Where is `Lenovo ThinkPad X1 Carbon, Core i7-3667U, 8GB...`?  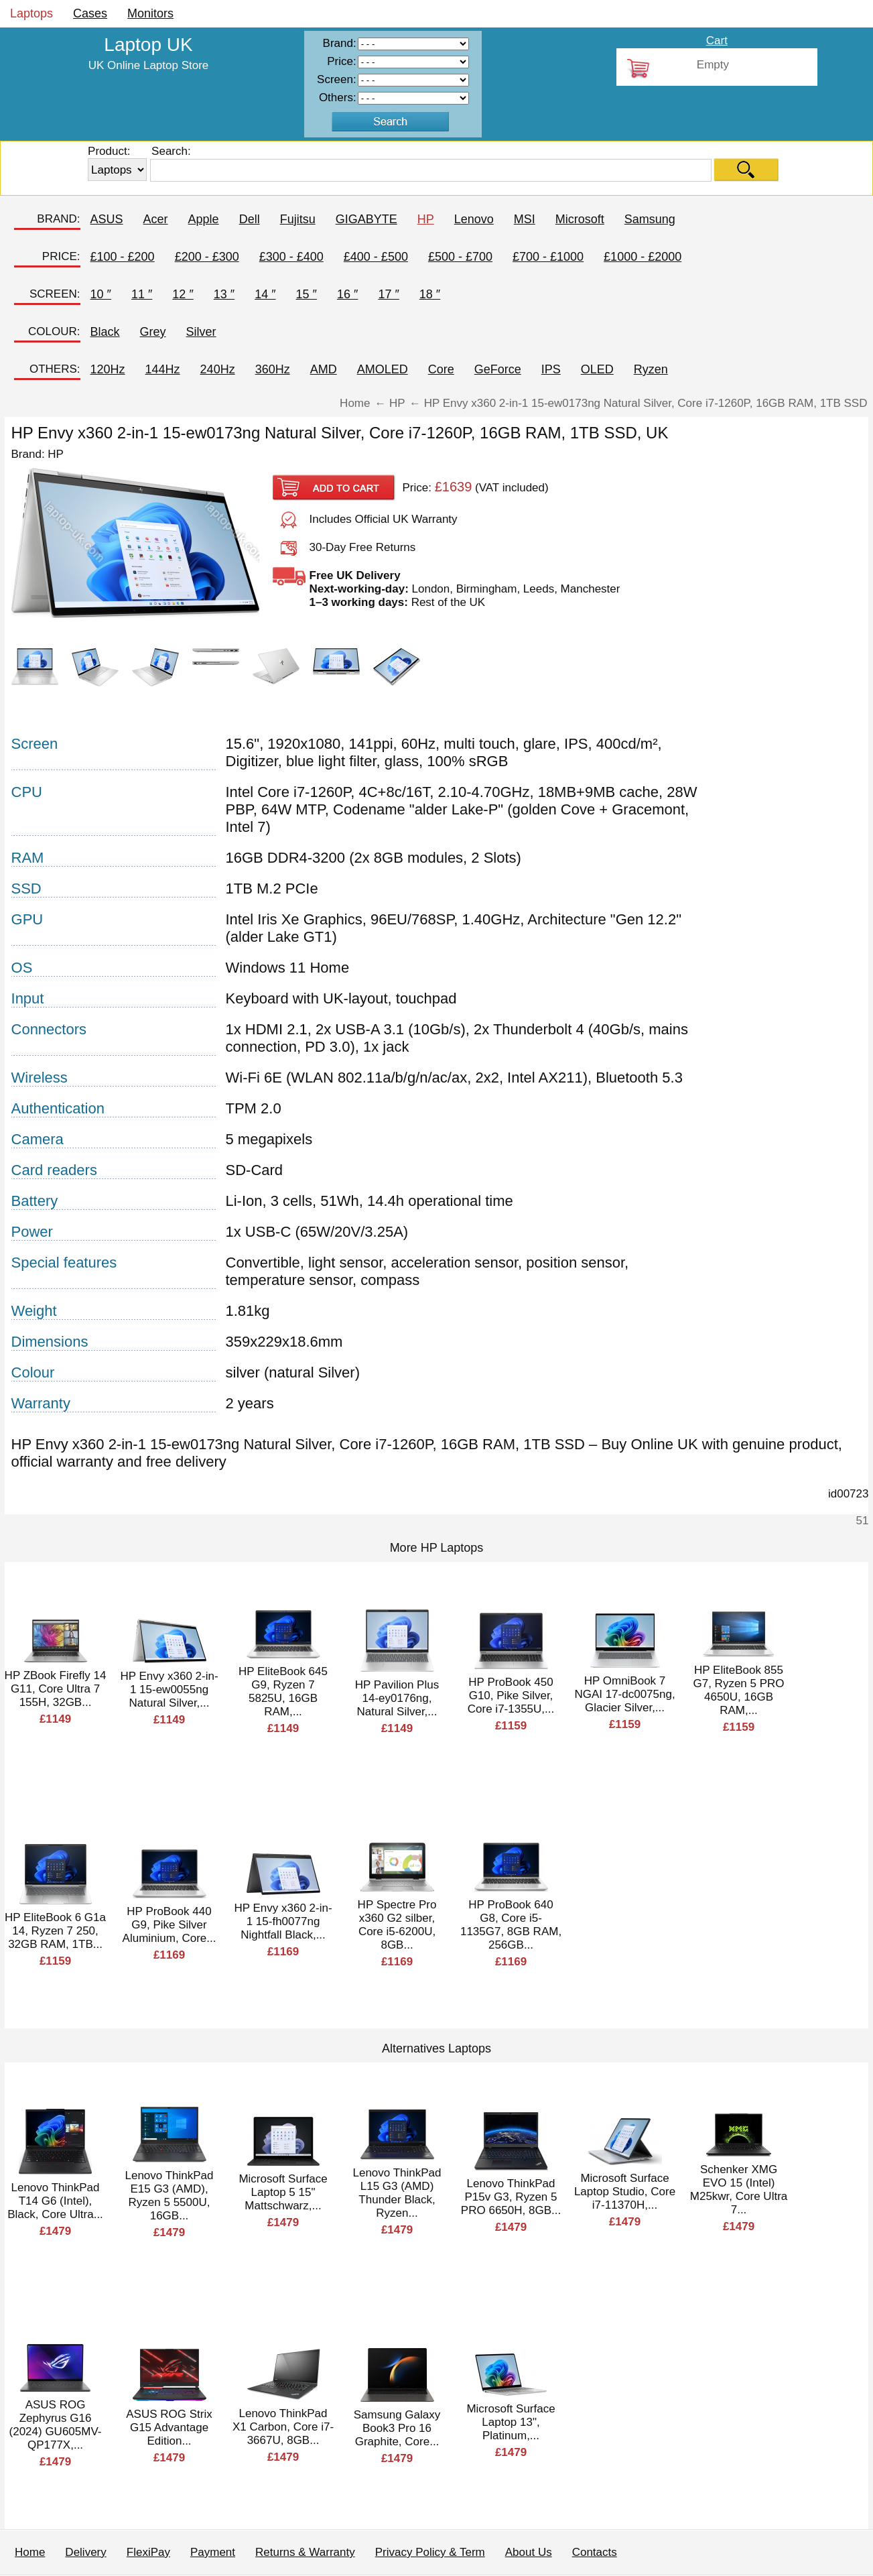 Lenovo ThinkPad X1 Carbon, Core i7-3667U, 8GB... is located at coordinates (283, 2427).